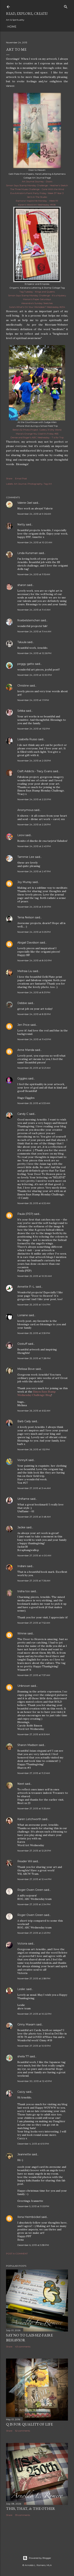  I want to click on November 27, 2013 at 12:44 PM, so click(34, 1879).